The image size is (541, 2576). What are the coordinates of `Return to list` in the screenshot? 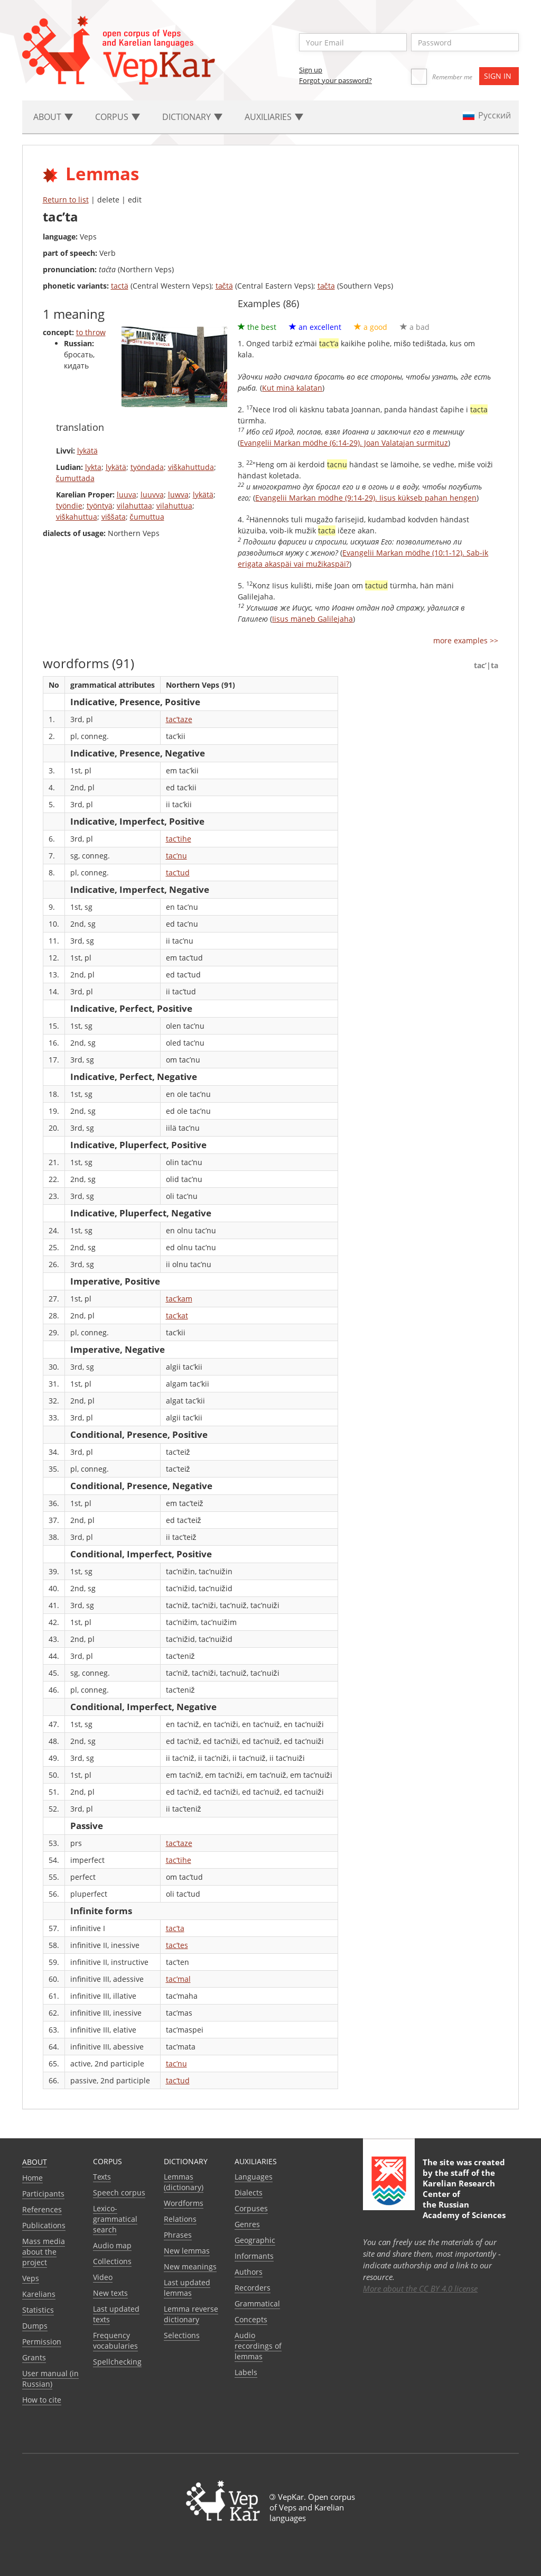 It's located at (66, 200).